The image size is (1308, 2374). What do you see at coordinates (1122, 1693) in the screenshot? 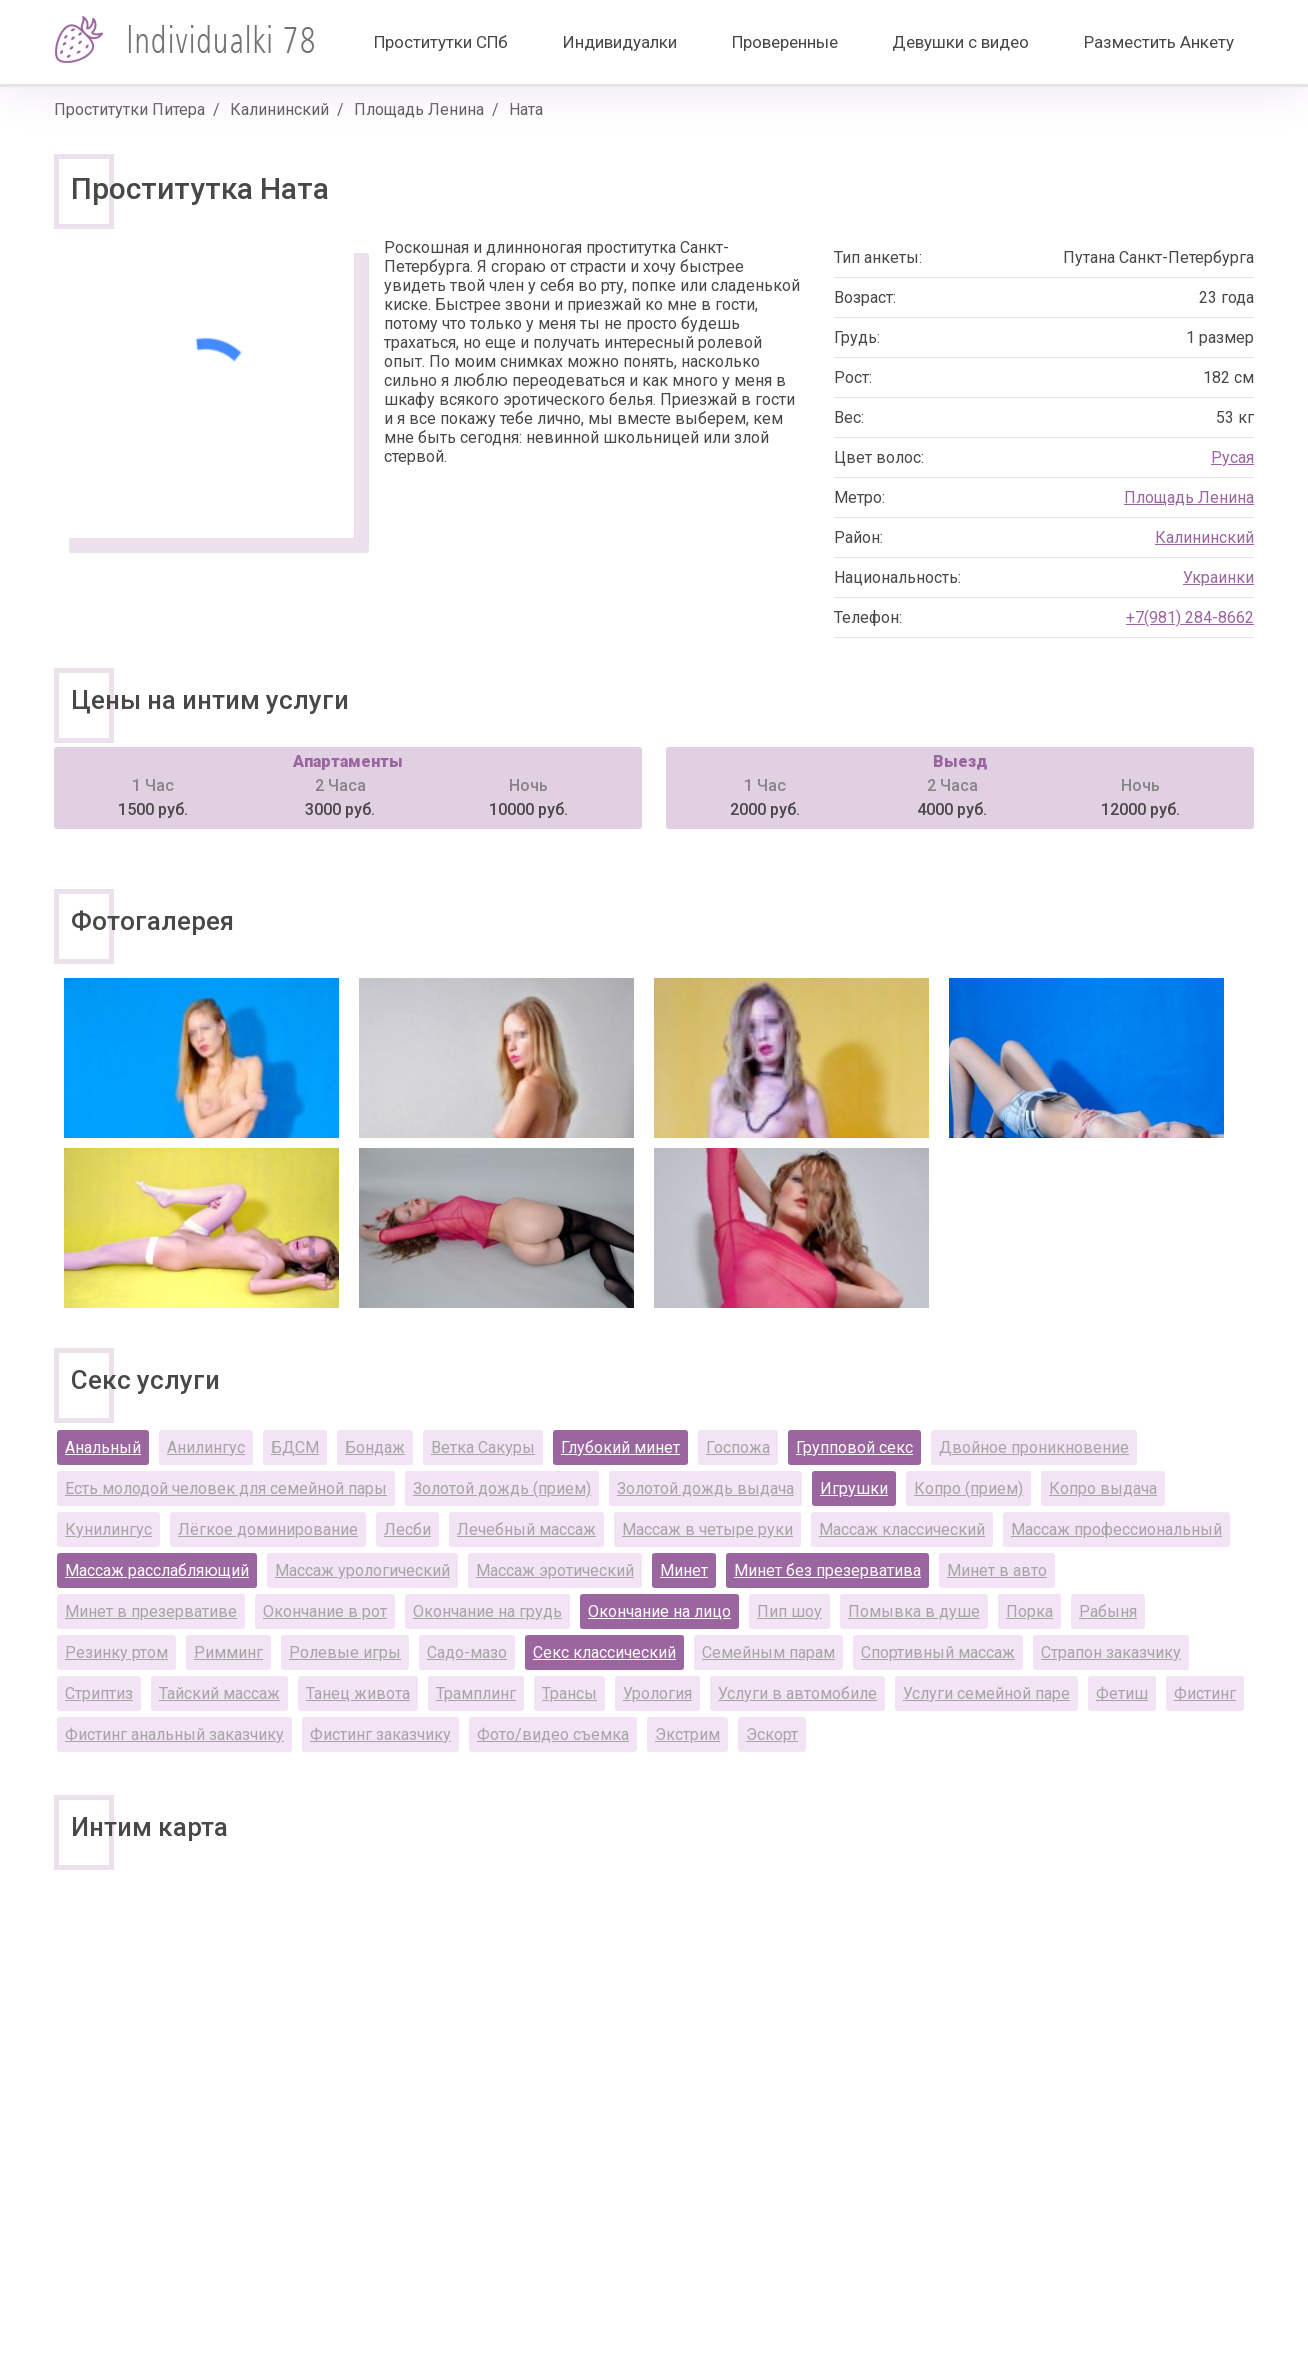
I see `Фетиш` at bounding box center [1122, 1693].